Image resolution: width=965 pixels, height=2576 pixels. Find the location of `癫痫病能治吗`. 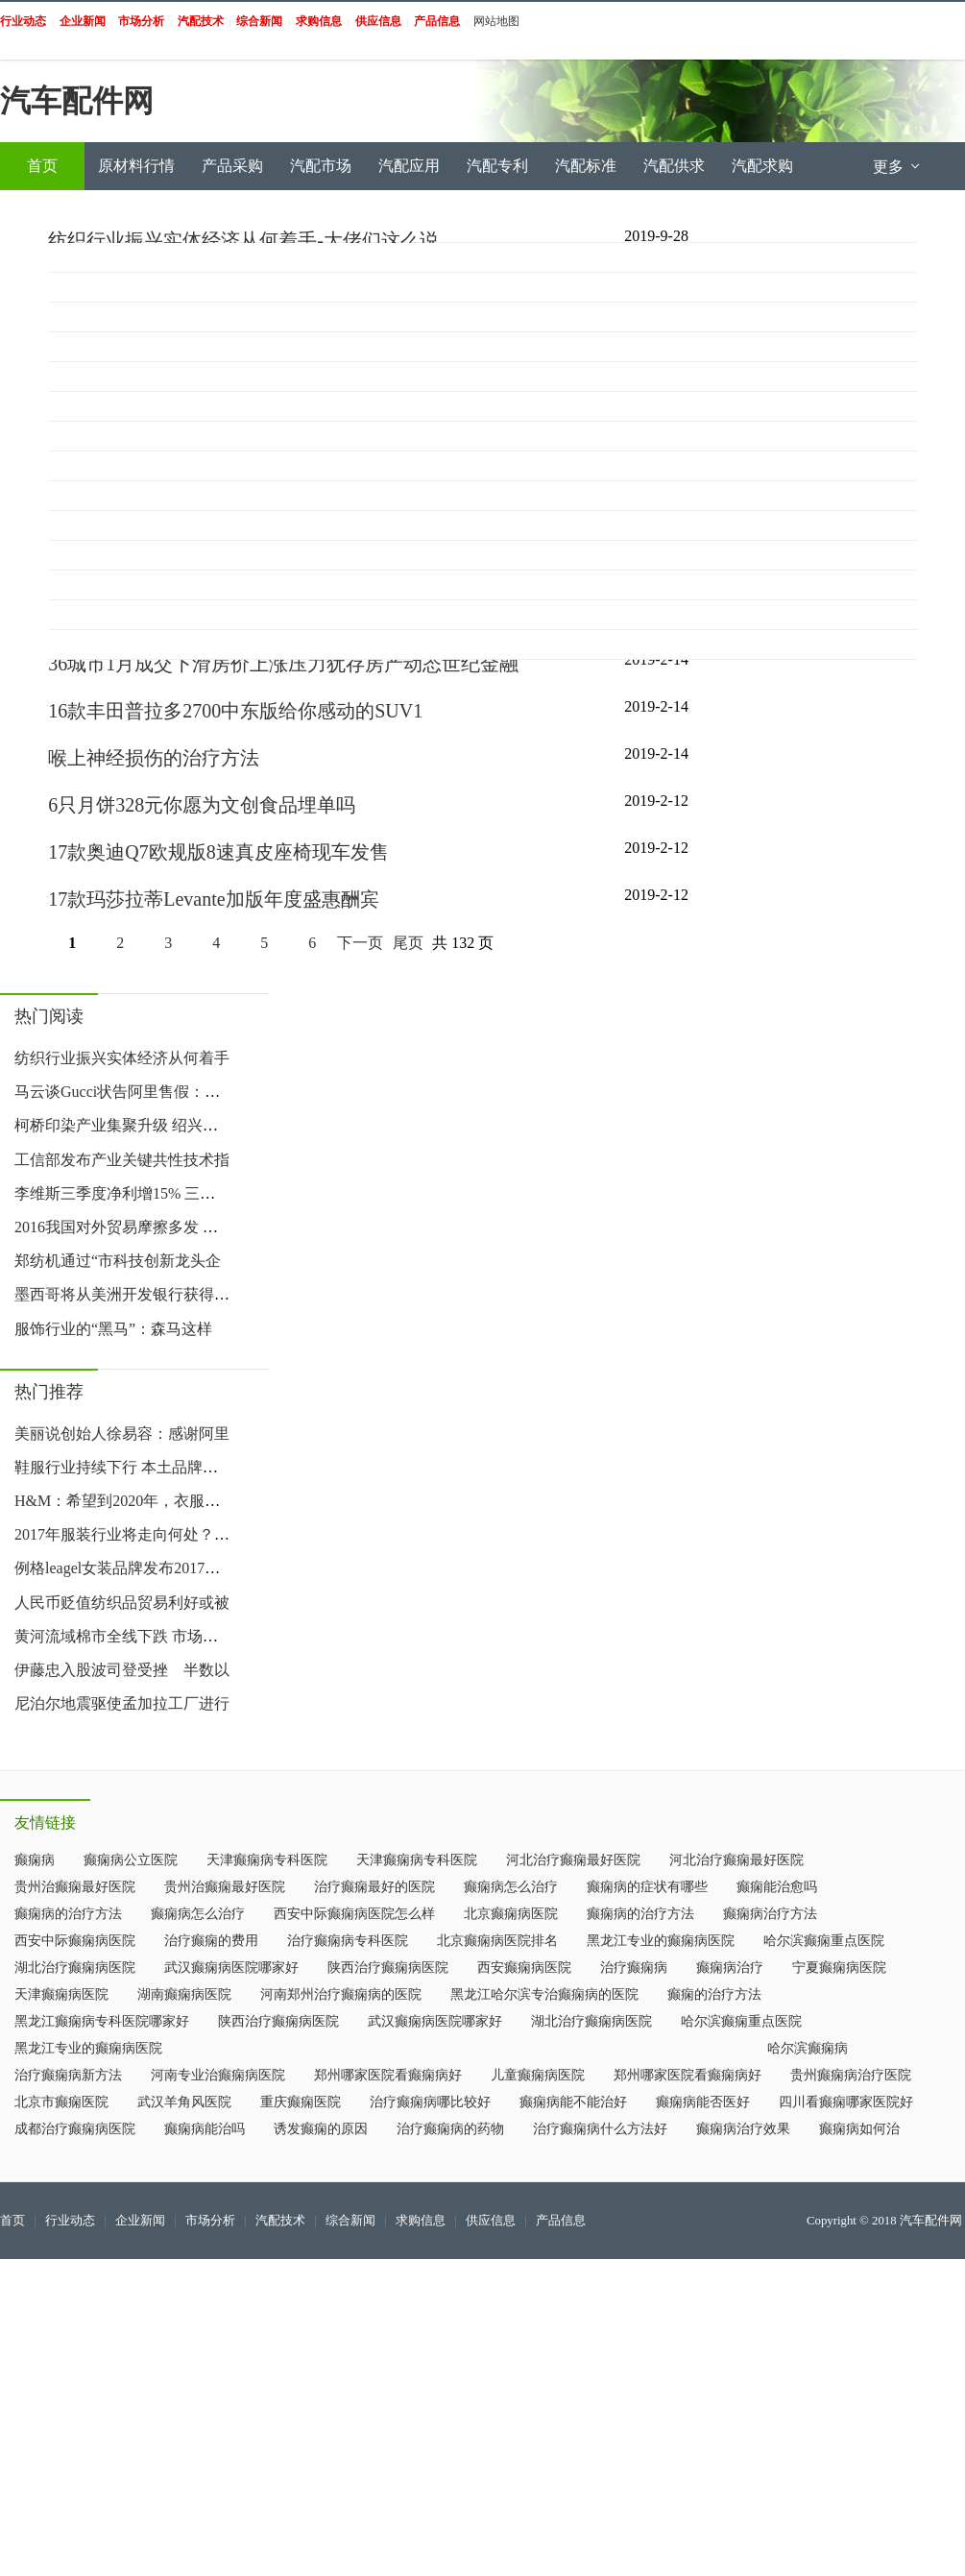

癫痫病能治吗 is located at coordinates (204, 2129).